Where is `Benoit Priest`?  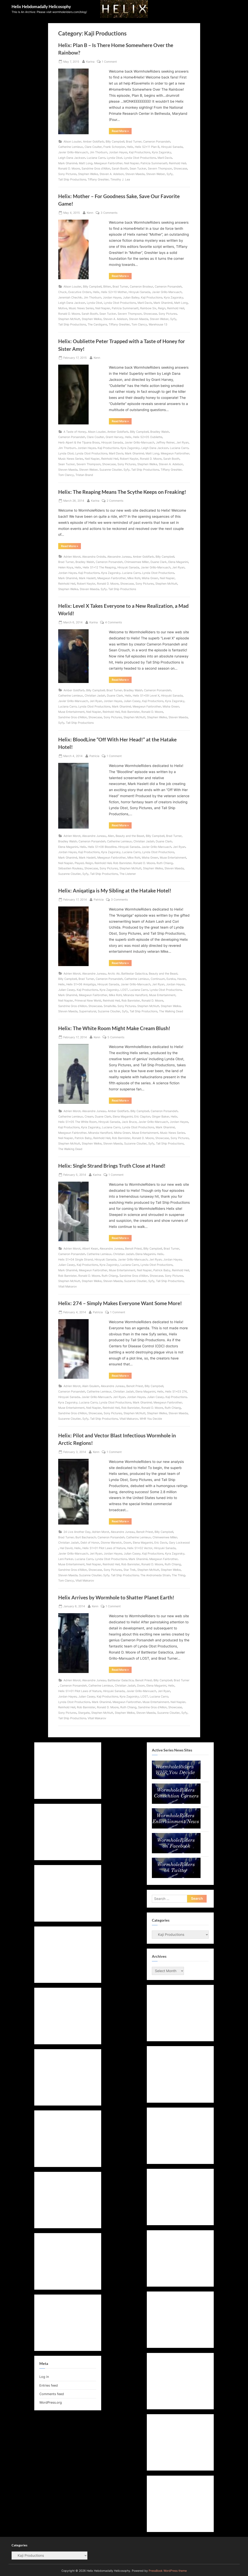 Benoit Priest is located at coordinates (133, 1248).